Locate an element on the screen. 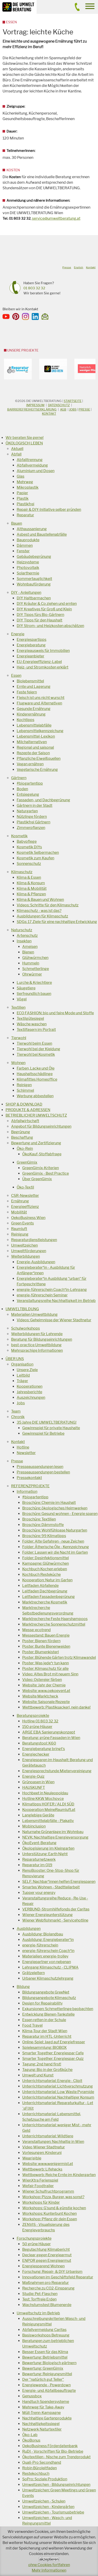  Poster: Klimaschutz für alle is located at coordinates (45, 1668).